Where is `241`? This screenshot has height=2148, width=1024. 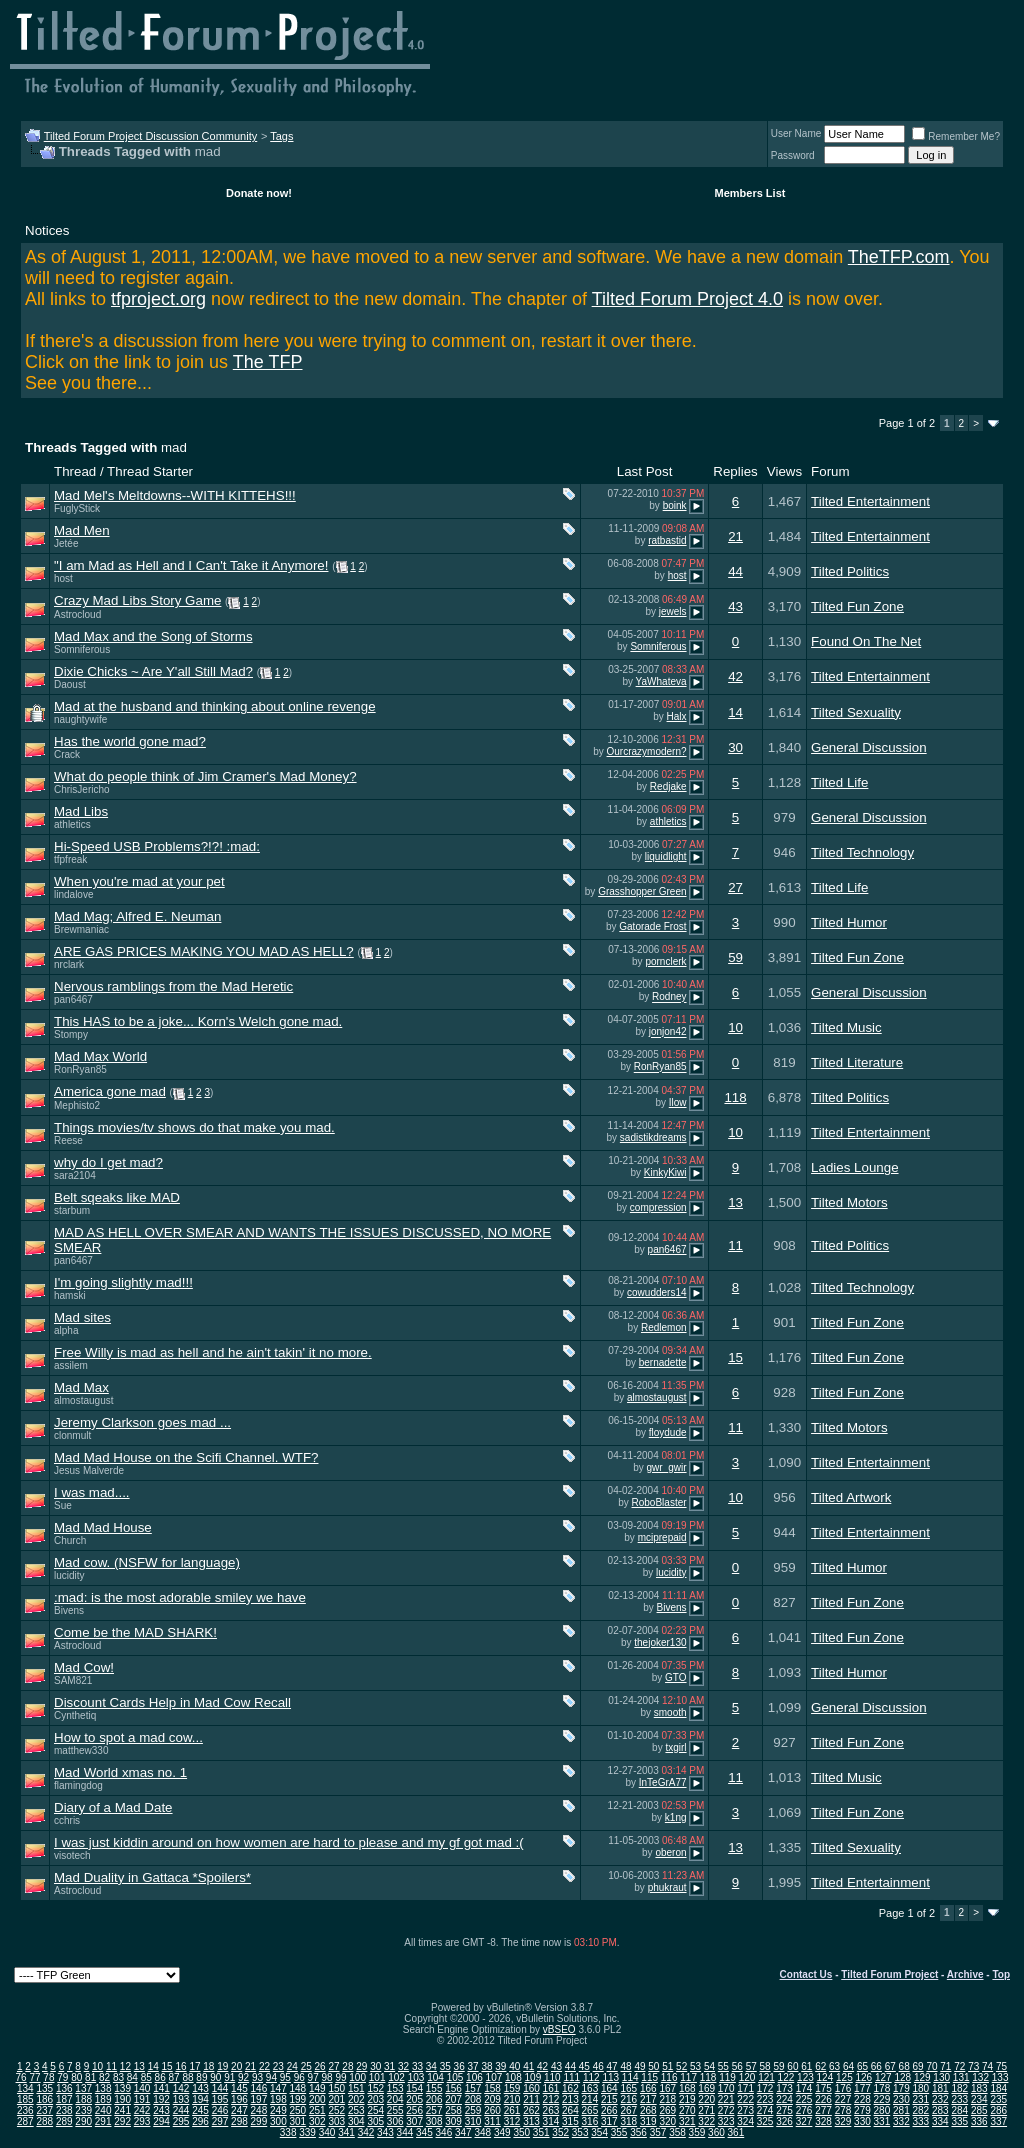 241 is located at coordinates (122, 2110).